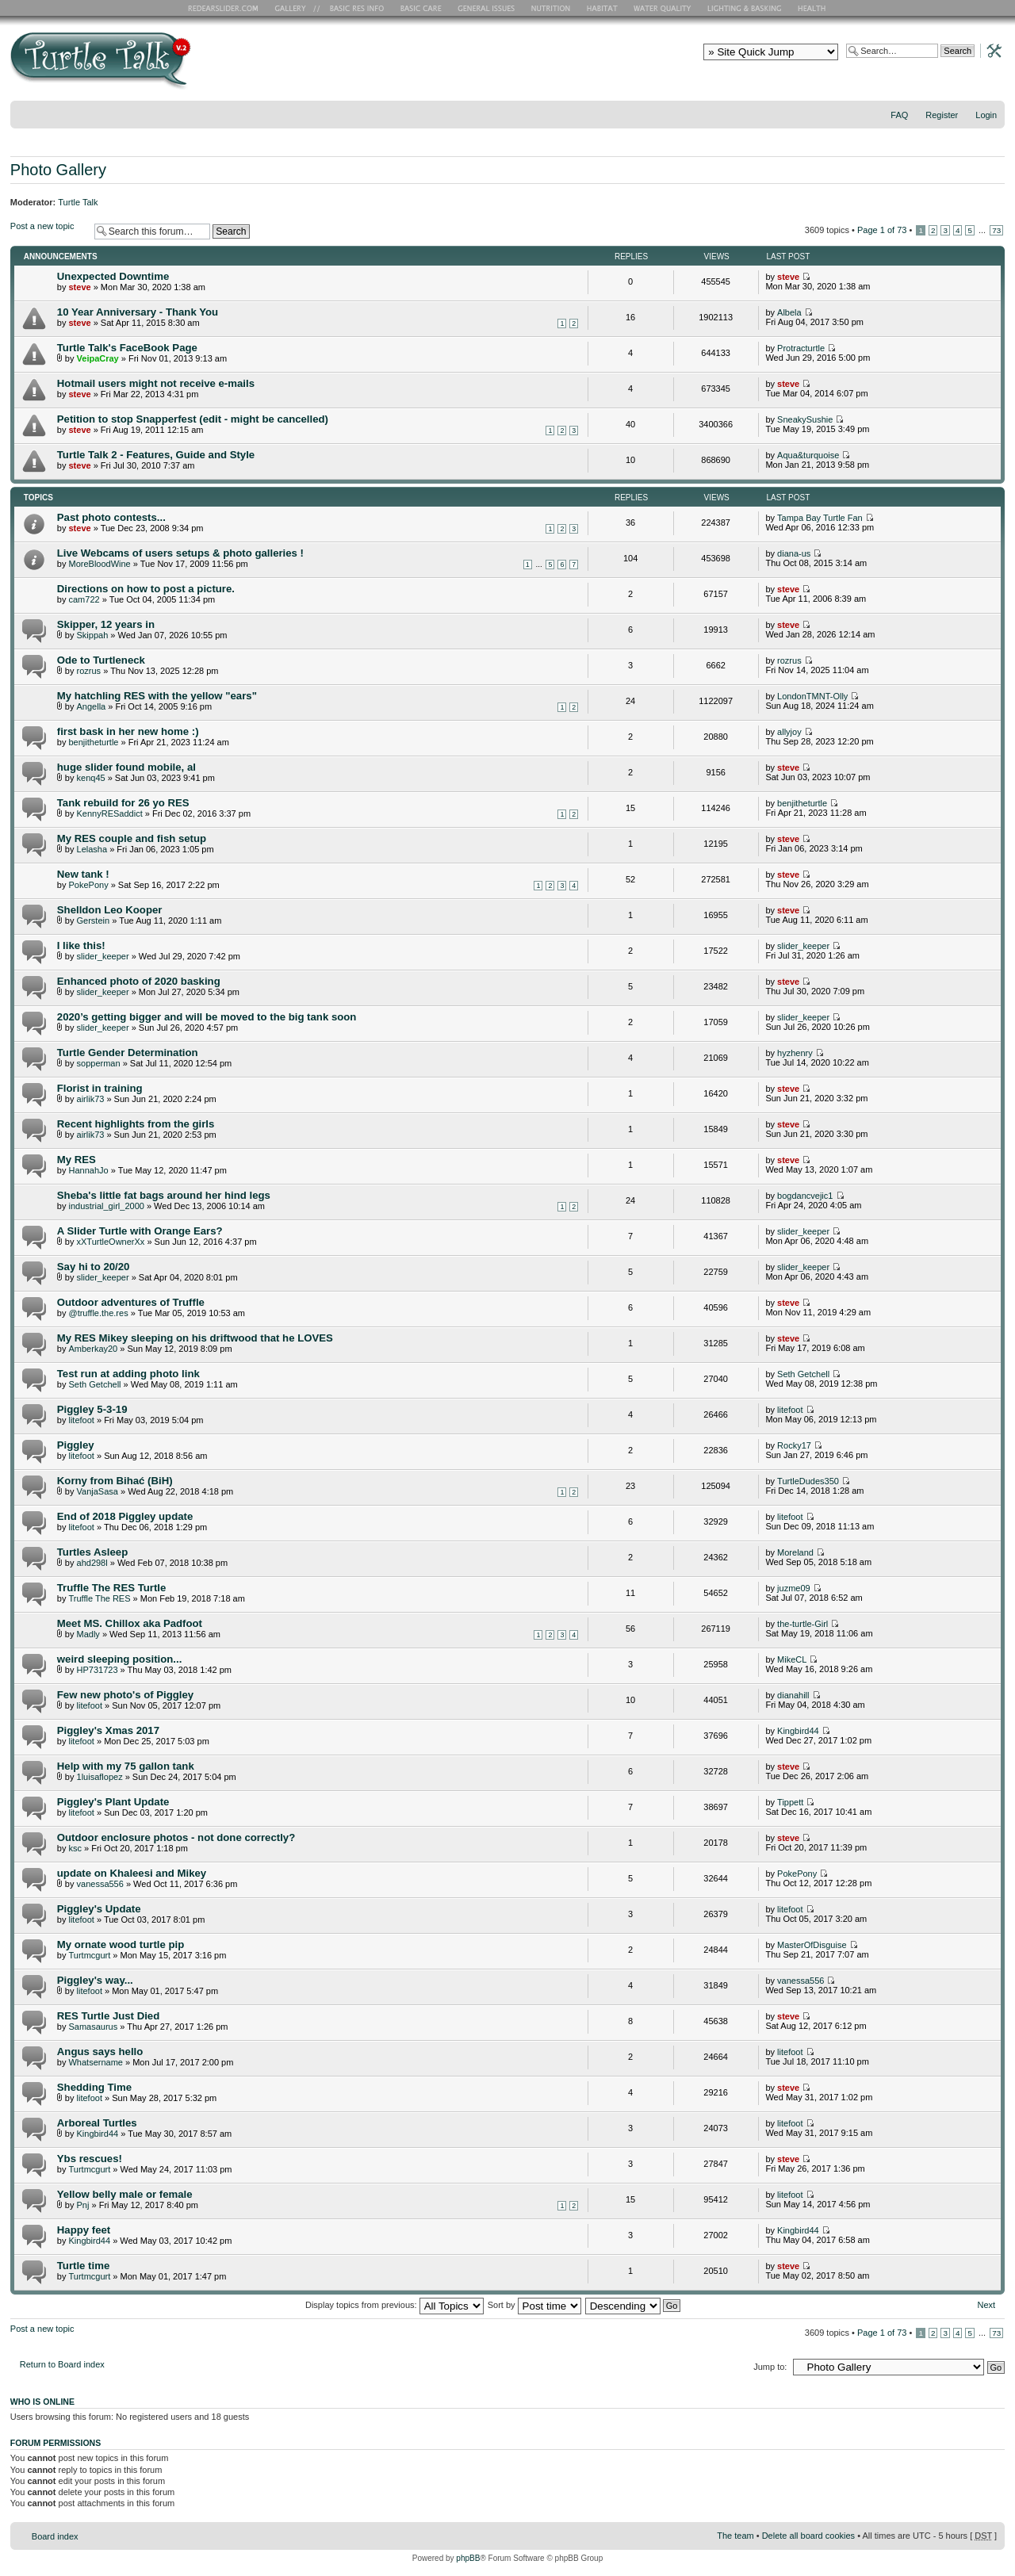 Image resolution: width=1015 pixels, height=2576 pixels. I want to click on Register, so click(941, 115).